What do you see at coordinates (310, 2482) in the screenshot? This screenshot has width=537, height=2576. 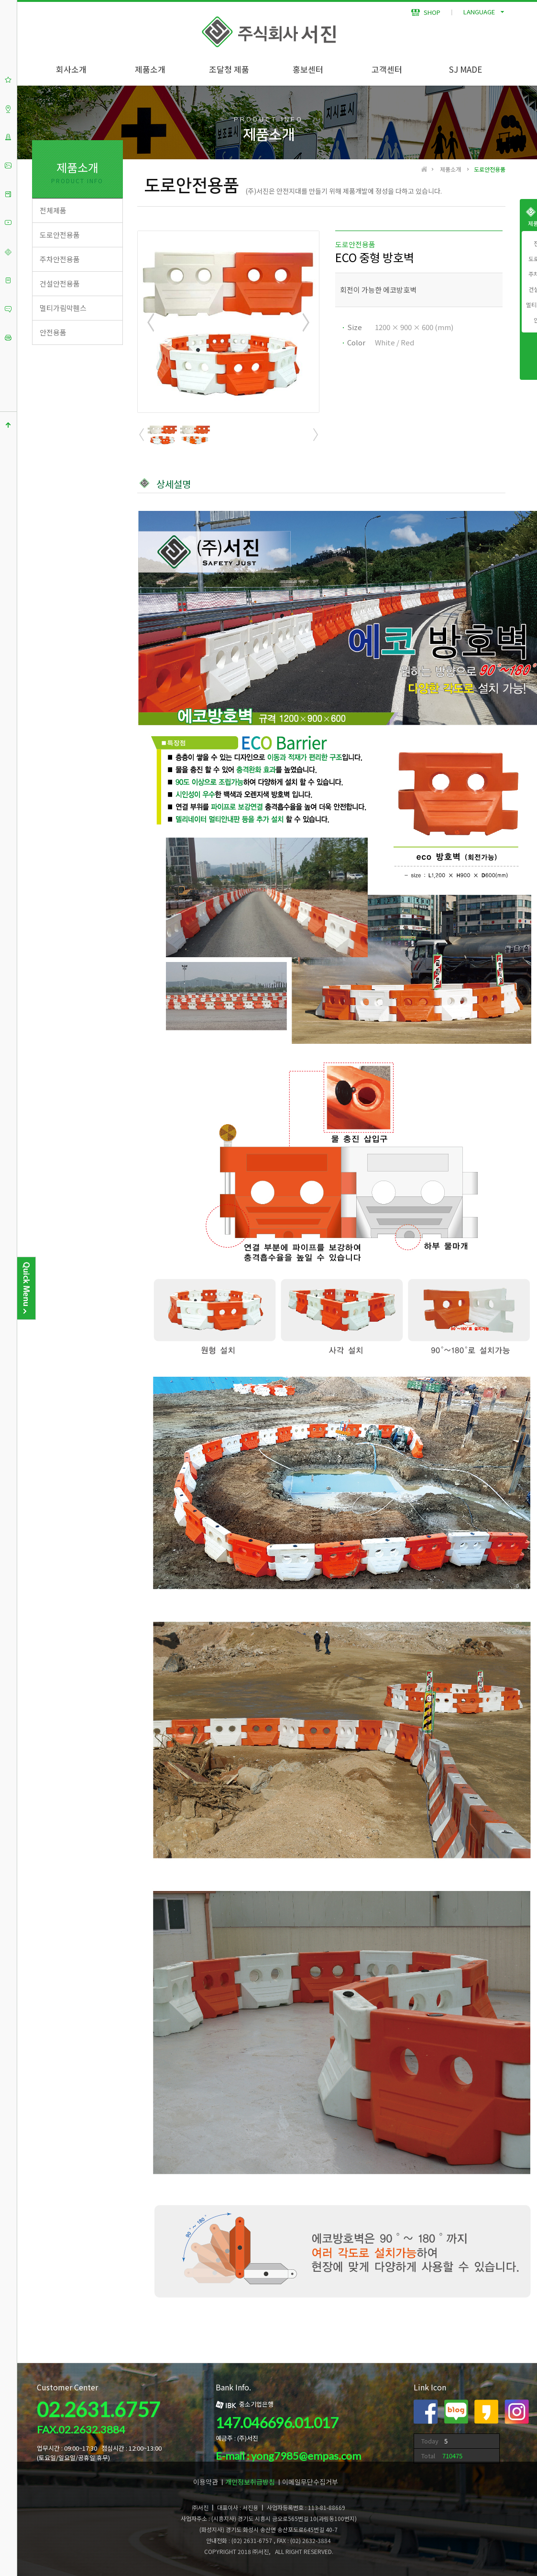 I see `이메일무단수집거부` at bounding box center [310, 2482].